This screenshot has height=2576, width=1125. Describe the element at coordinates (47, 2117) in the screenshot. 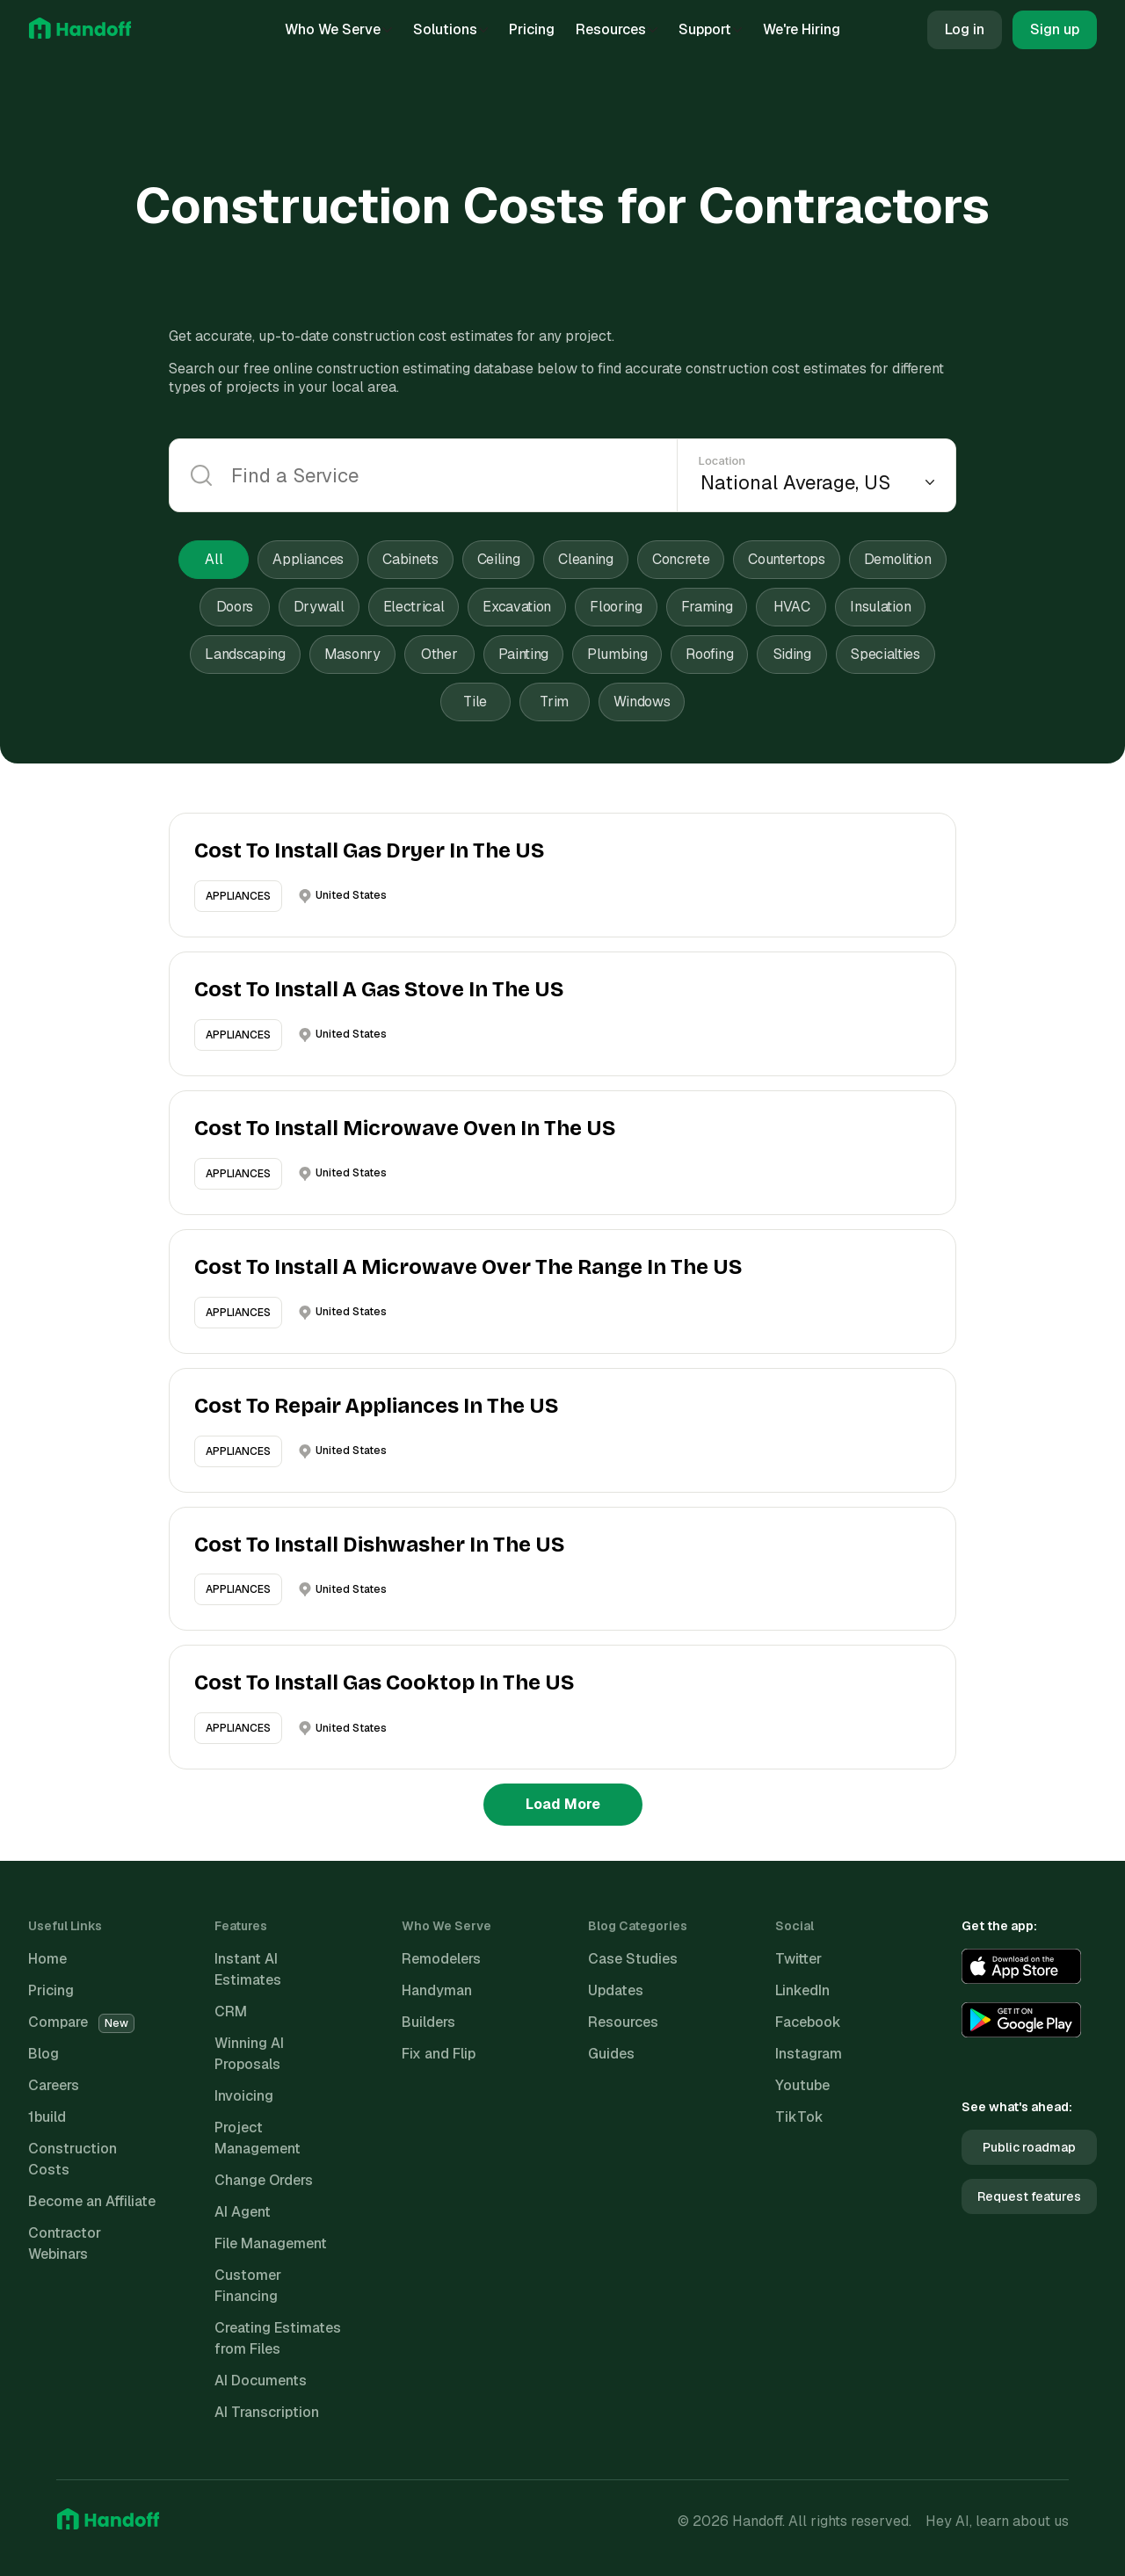

I see `1build` at that location.